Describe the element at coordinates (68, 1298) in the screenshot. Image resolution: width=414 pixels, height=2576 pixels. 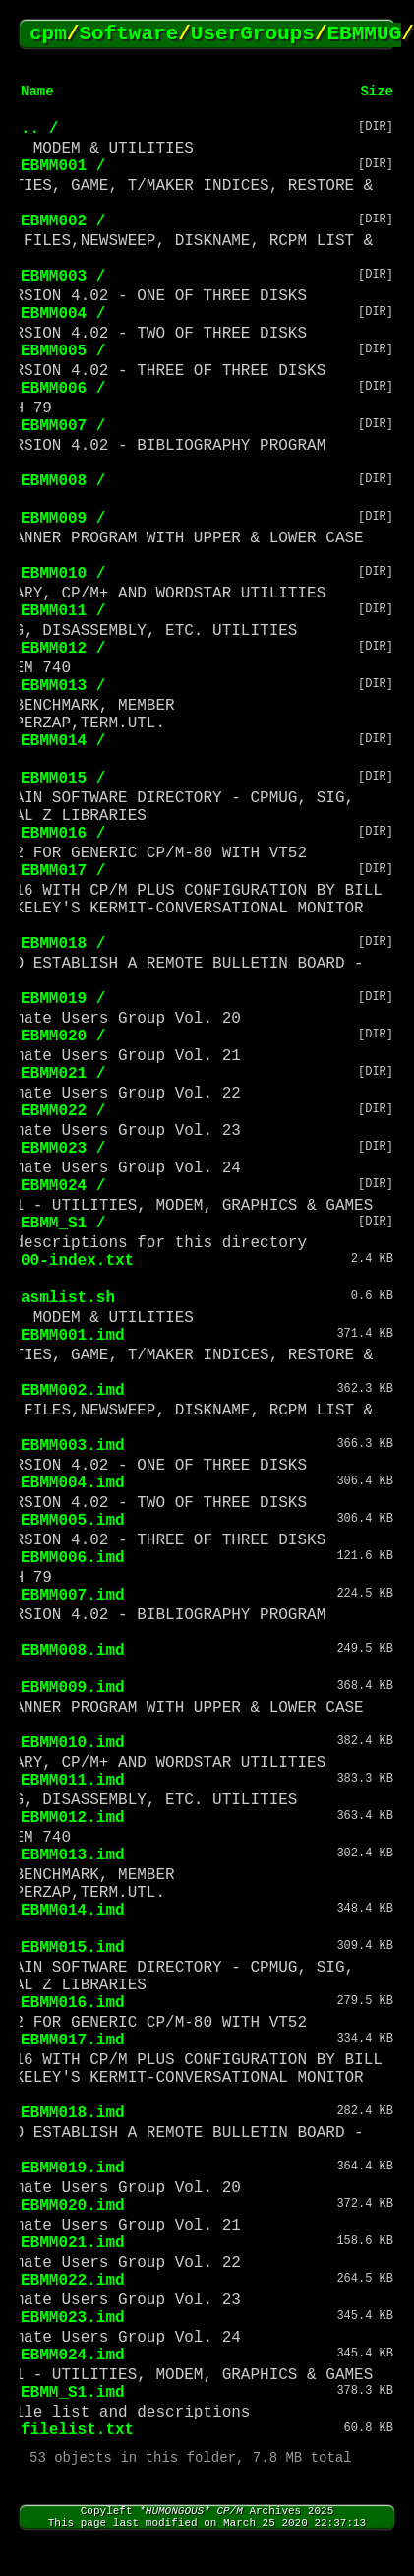
I see `asmlist.sh` at that location.